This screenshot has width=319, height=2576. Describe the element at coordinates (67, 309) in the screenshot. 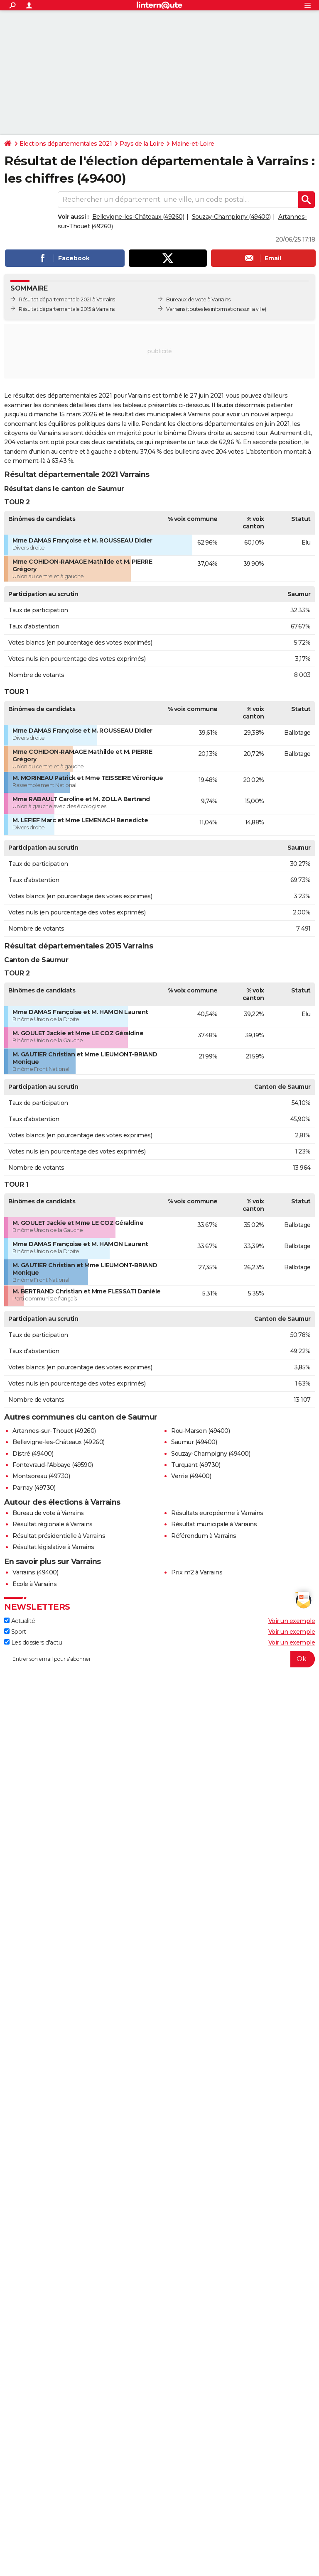

I see `Résultat départementale 2015 à Varrains` at that location.